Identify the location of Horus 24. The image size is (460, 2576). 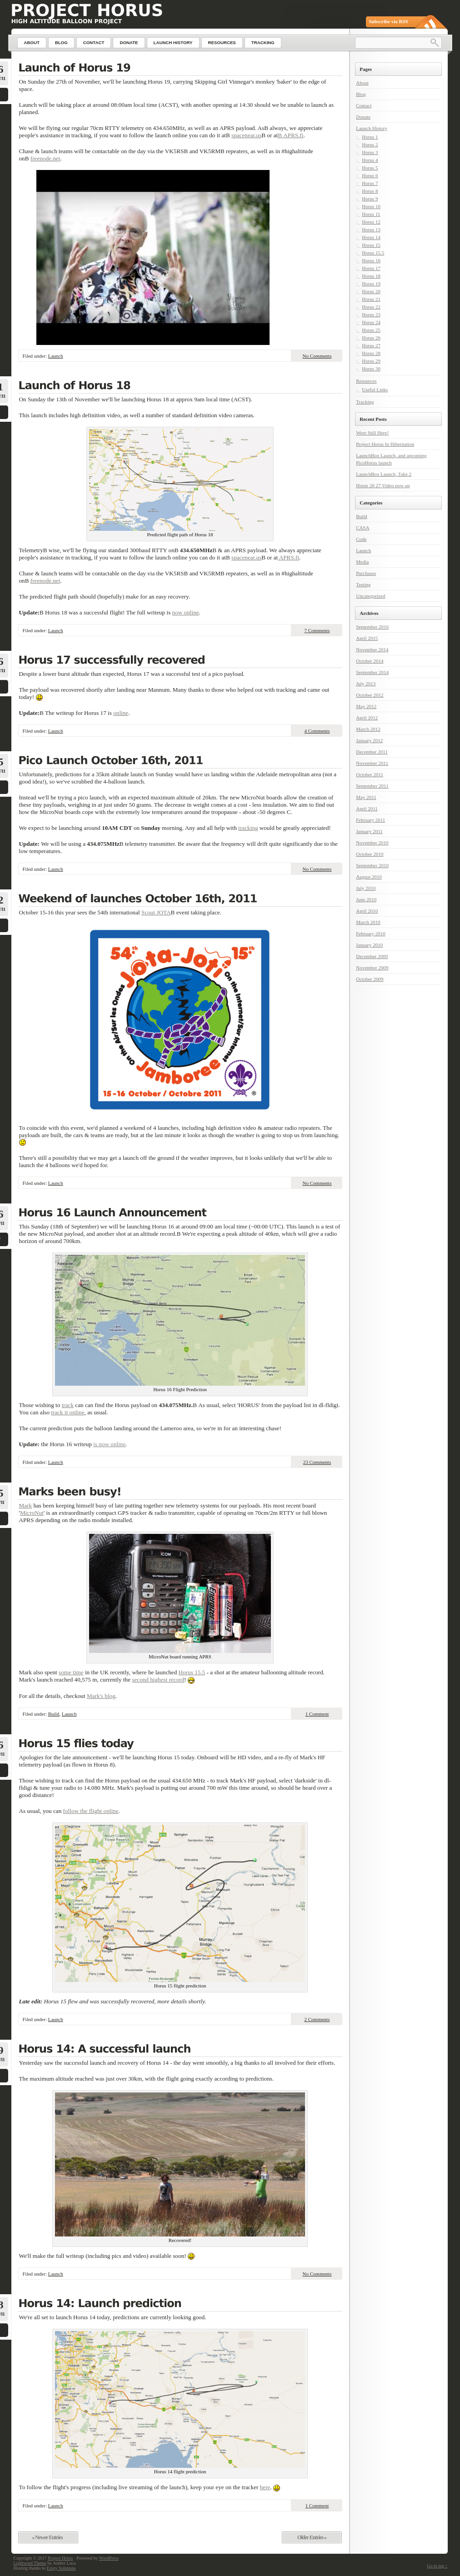
(371, 322).